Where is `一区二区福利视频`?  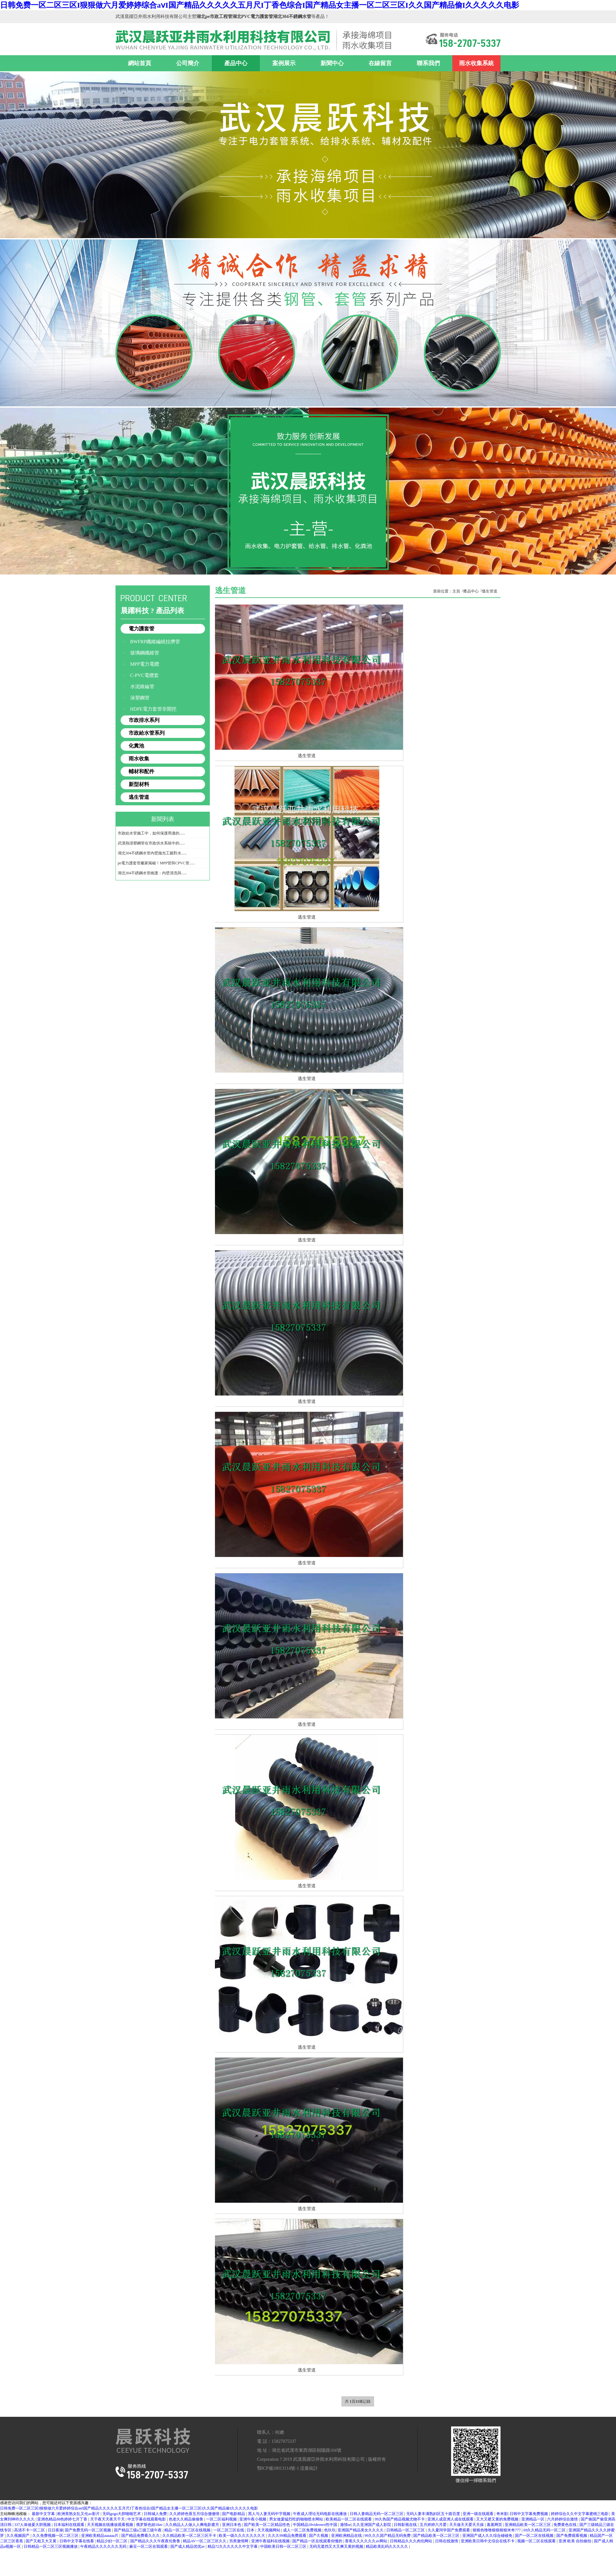 一区二区福利视频 is located at coordinates (222, 2519).